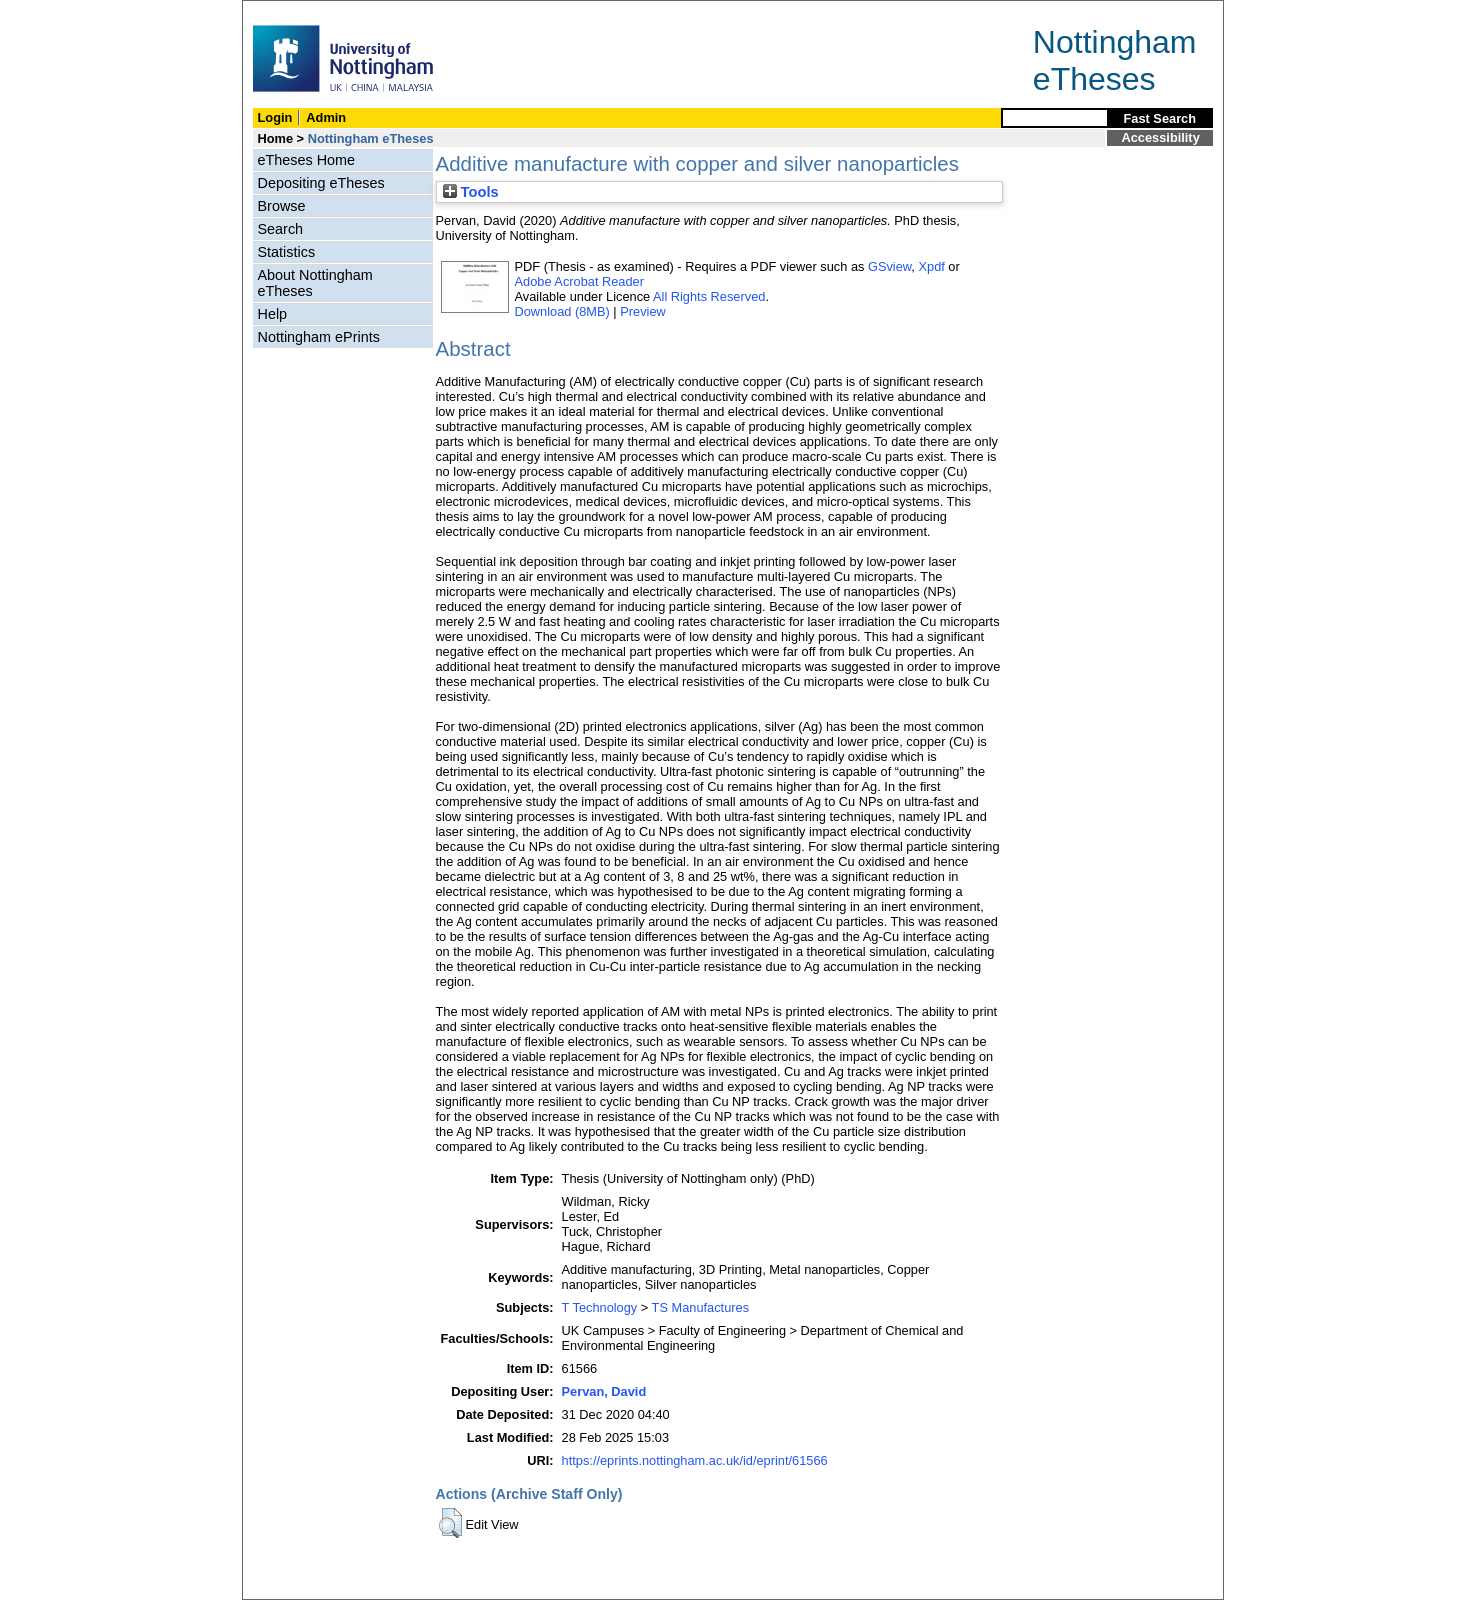 This screenshot has height=1600, width=1465. I want to click on [button], so click(450, 1523).